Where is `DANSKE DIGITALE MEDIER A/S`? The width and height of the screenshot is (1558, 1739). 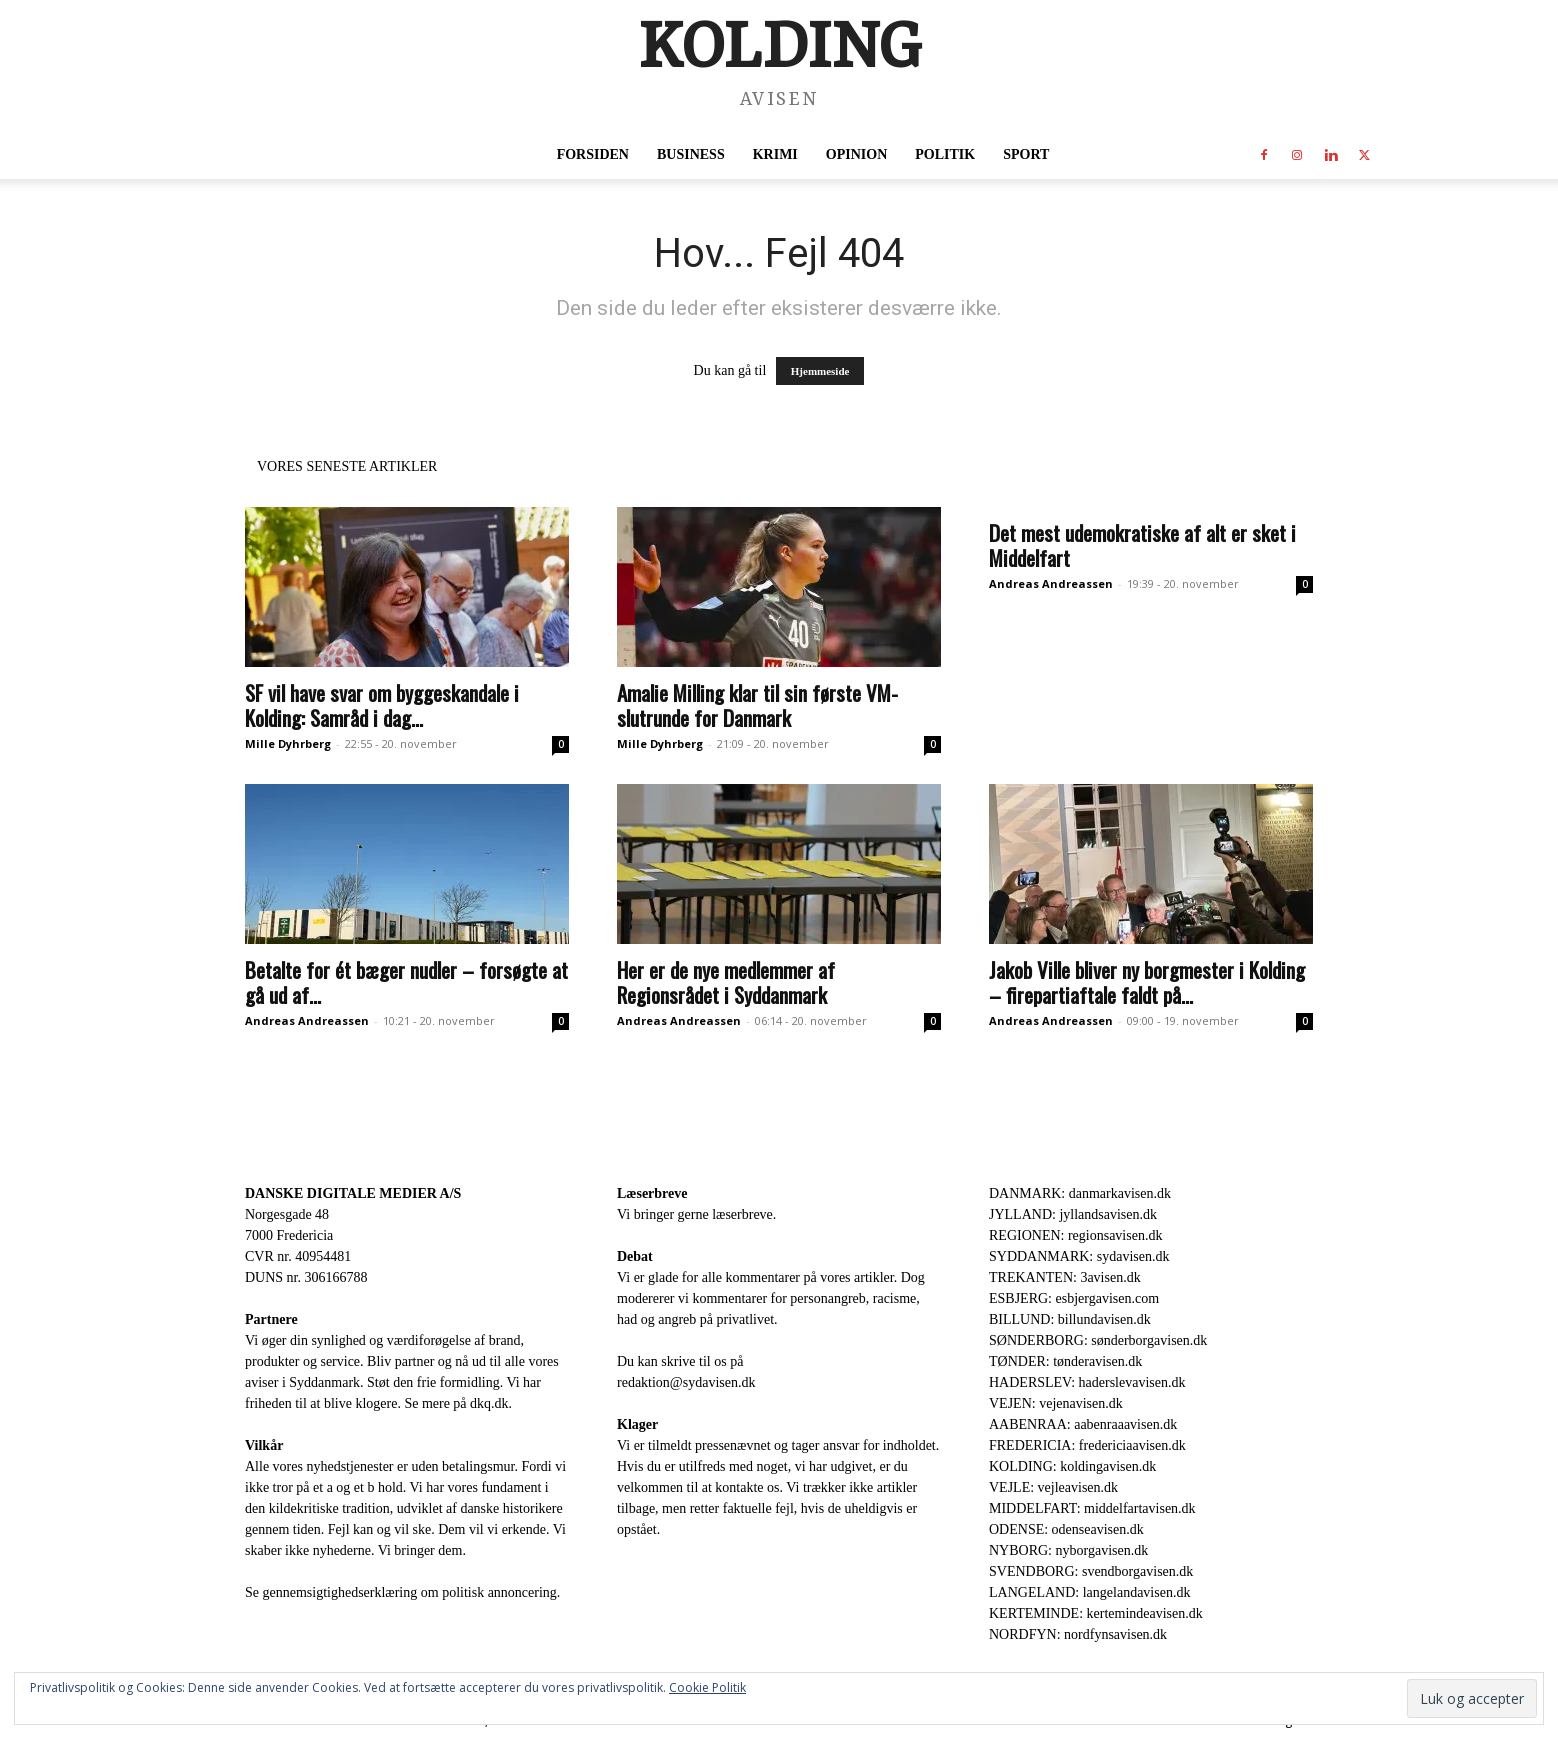 DANSKE DIGITALE MEDIER A/S is located at coordinates (353, 1193).